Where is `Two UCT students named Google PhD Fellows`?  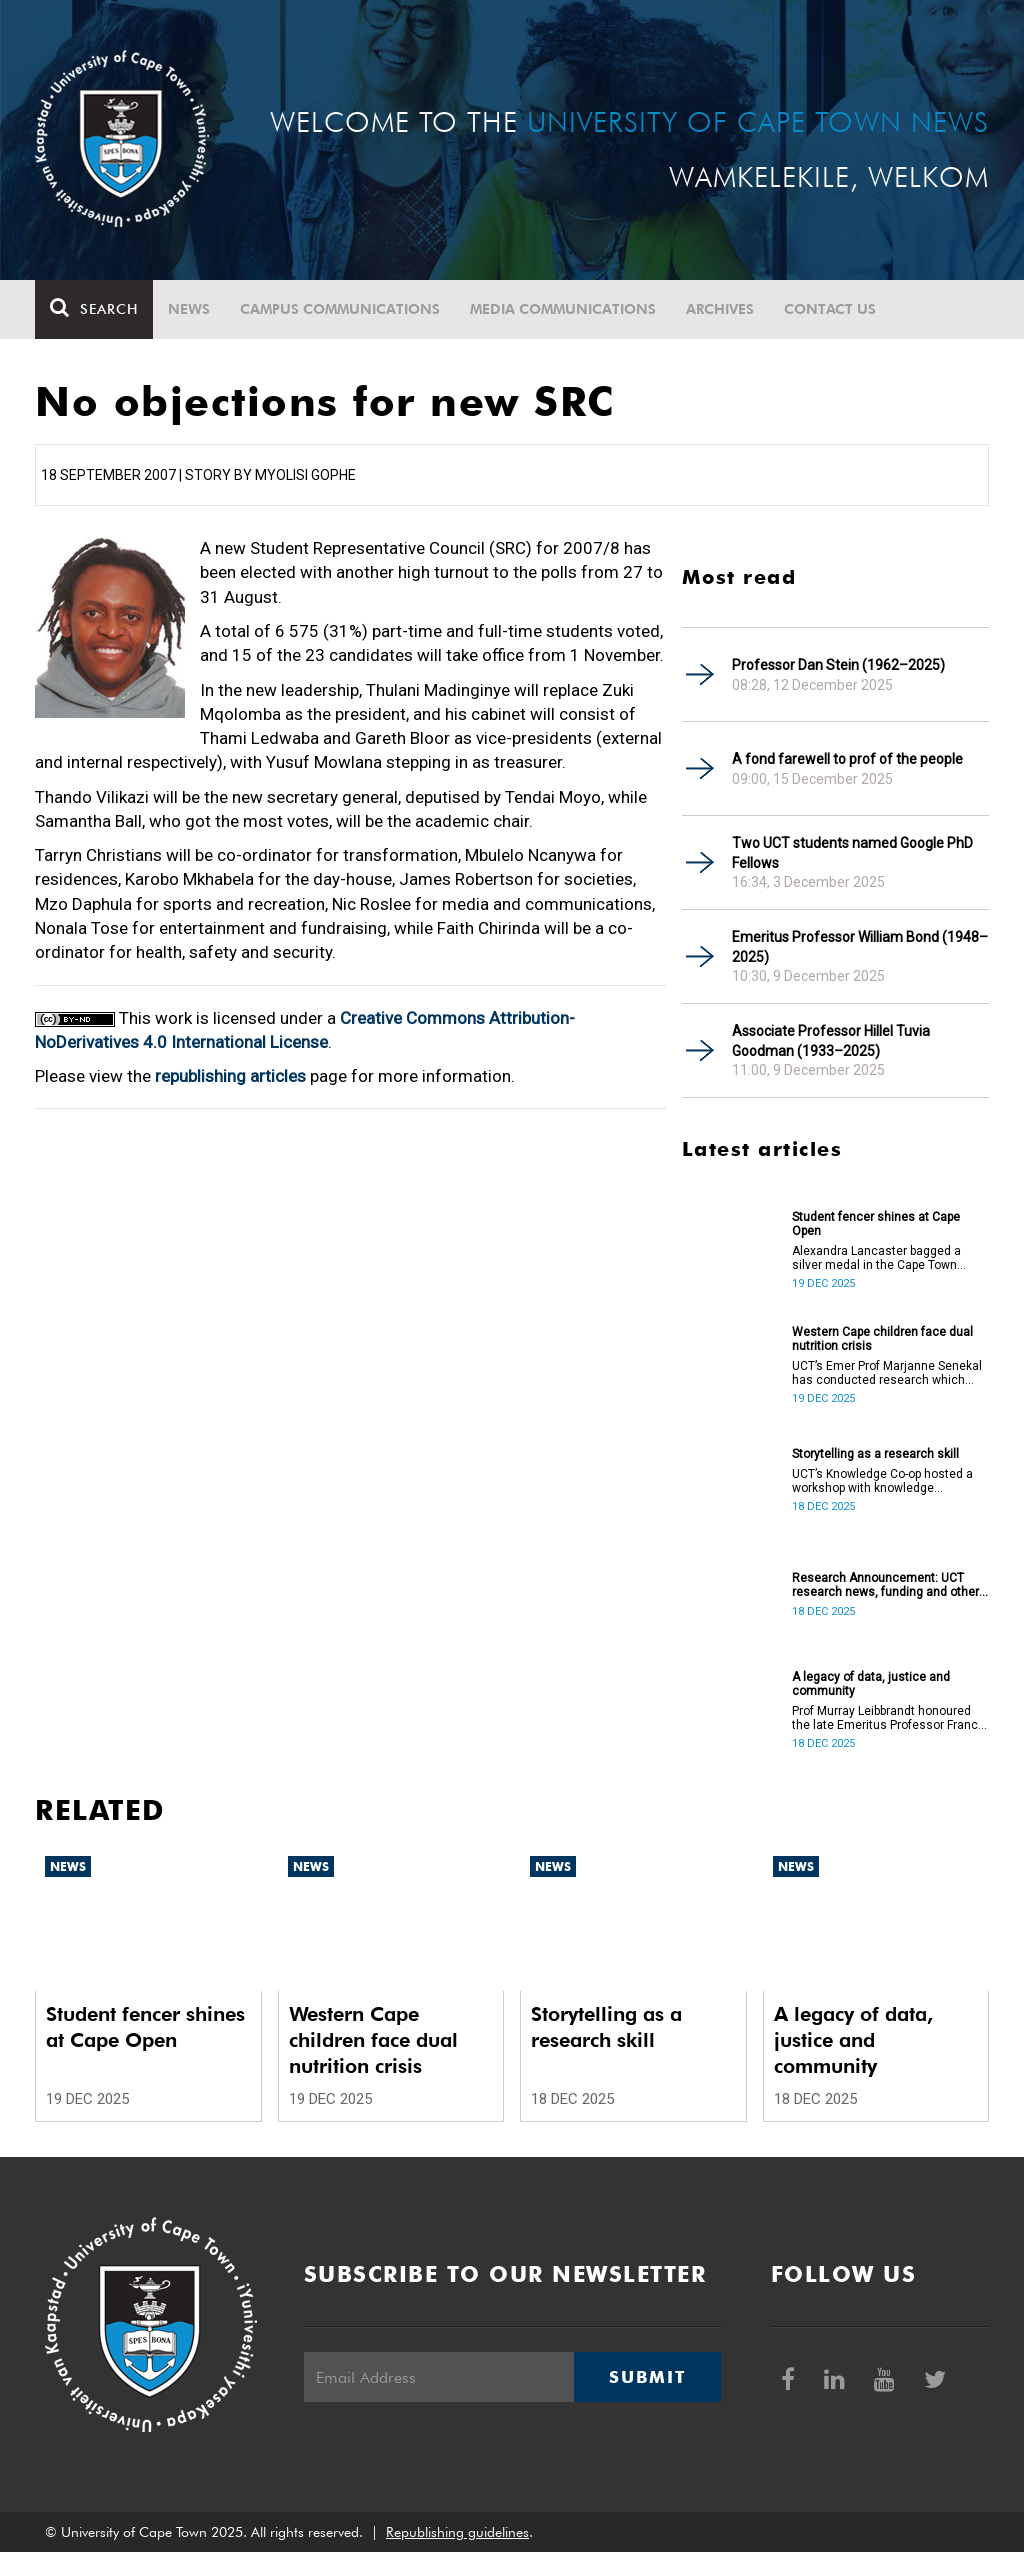 Two UCT students named Google PhD Fellows is located at coordinates (852, 853).